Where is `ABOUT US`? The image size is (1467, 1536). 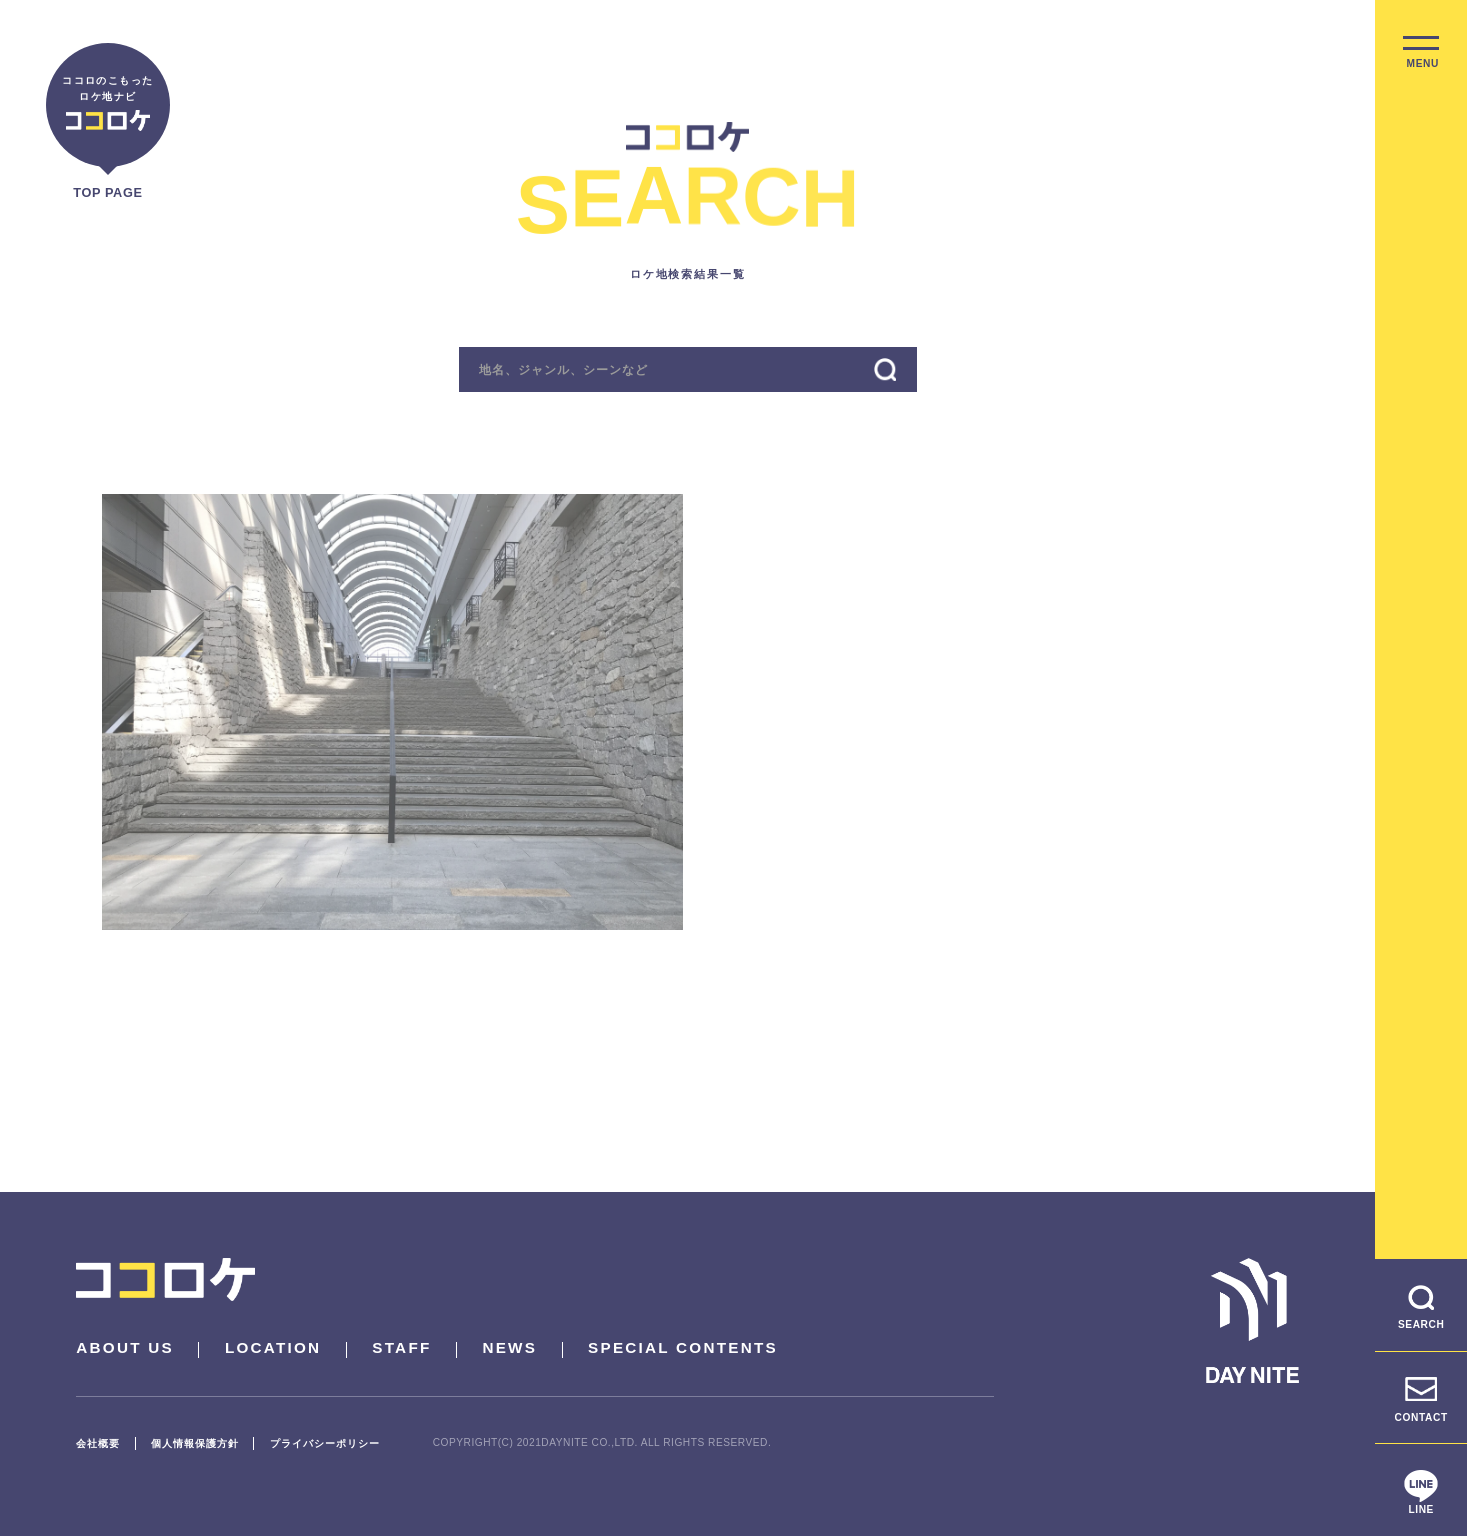 ABOUT US is located at coordinates (125, 1347).